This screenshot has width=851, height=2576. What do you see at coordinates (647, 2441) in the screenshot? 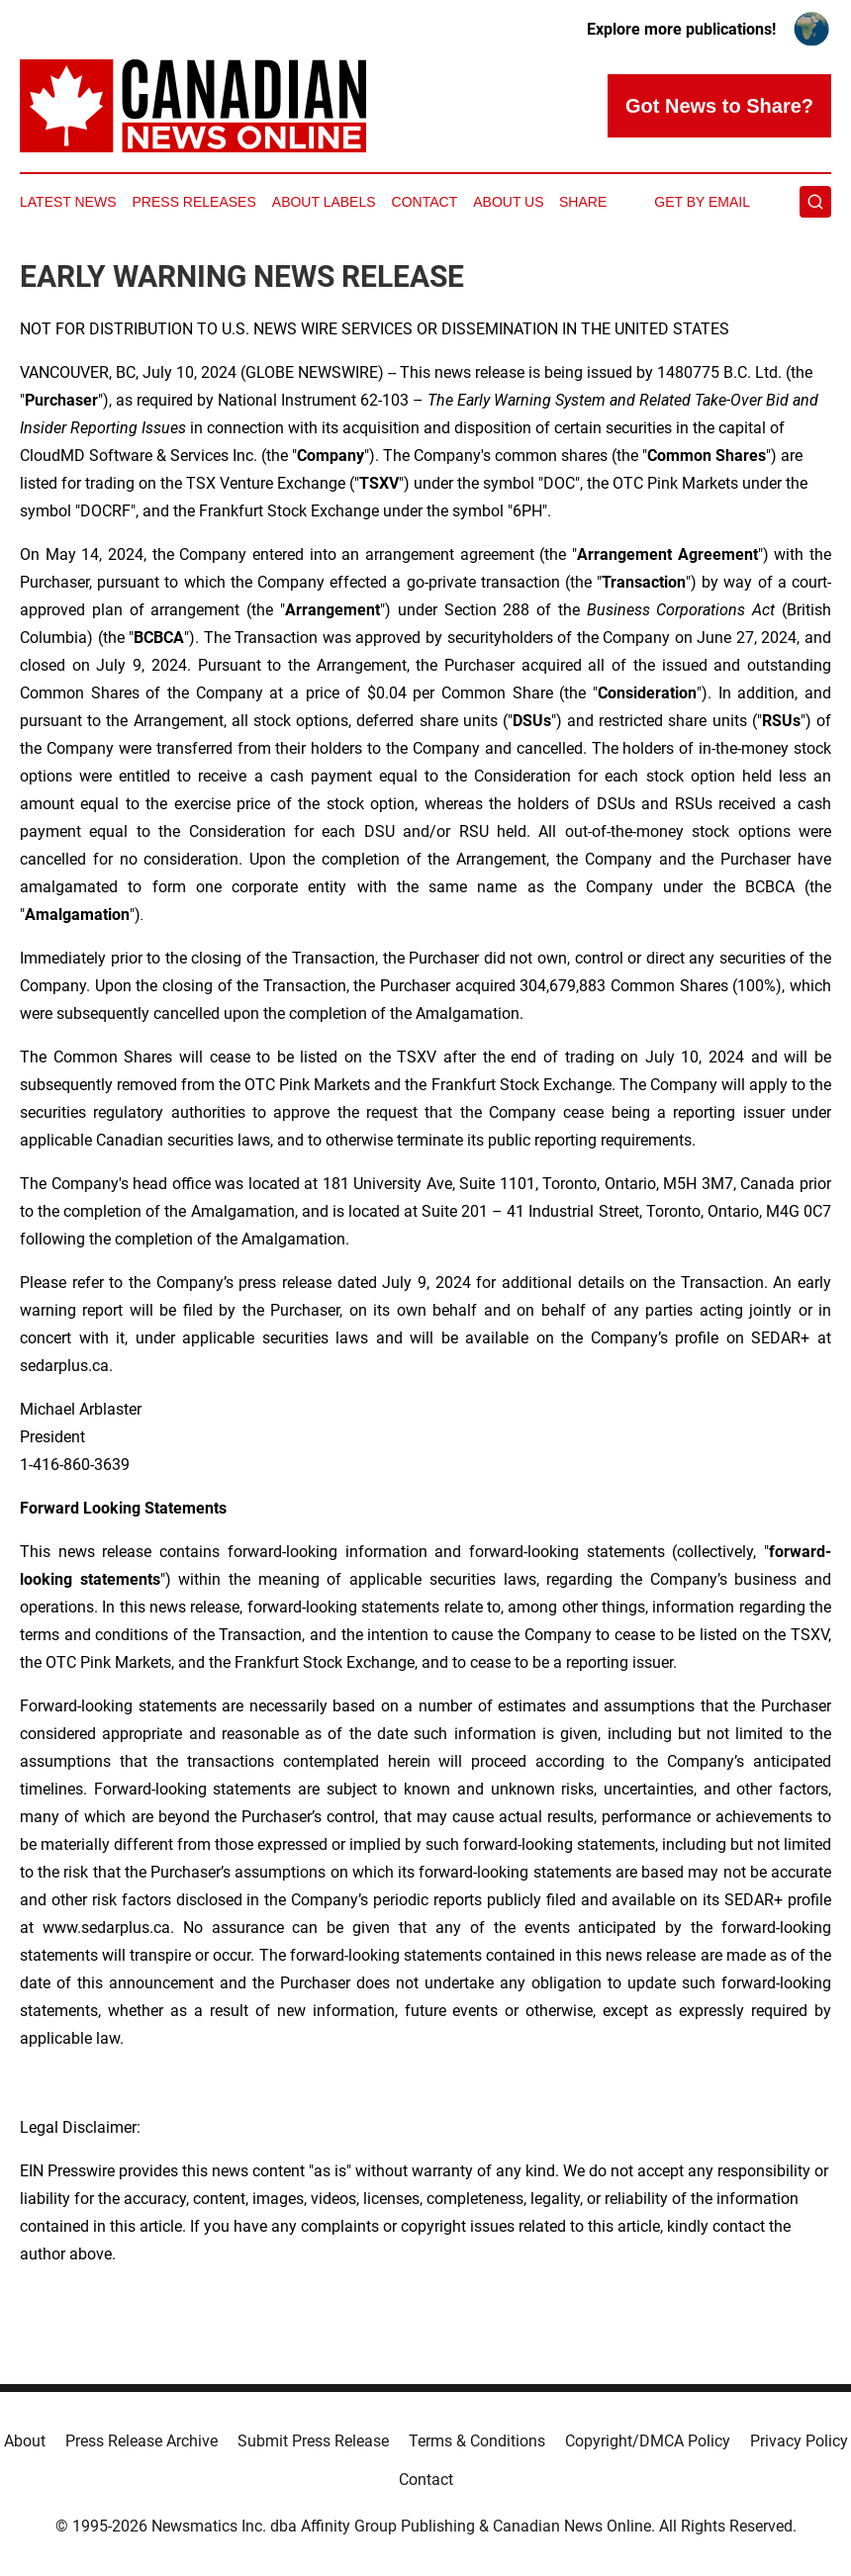
I see `Copyright/DMCA Policy` at bounding box center [647, 2441].